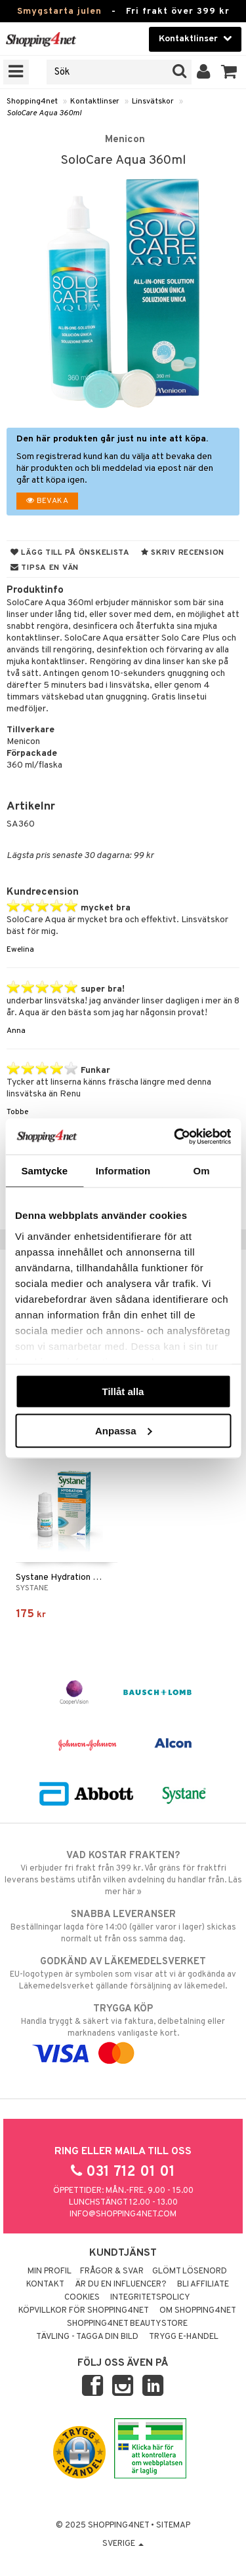 This screenshot has height=2576, width=246. What do you see at coordinates (150, 2297) in the screenshot?
I see `Integritetspolicy` at bounding box center [150, 2297].